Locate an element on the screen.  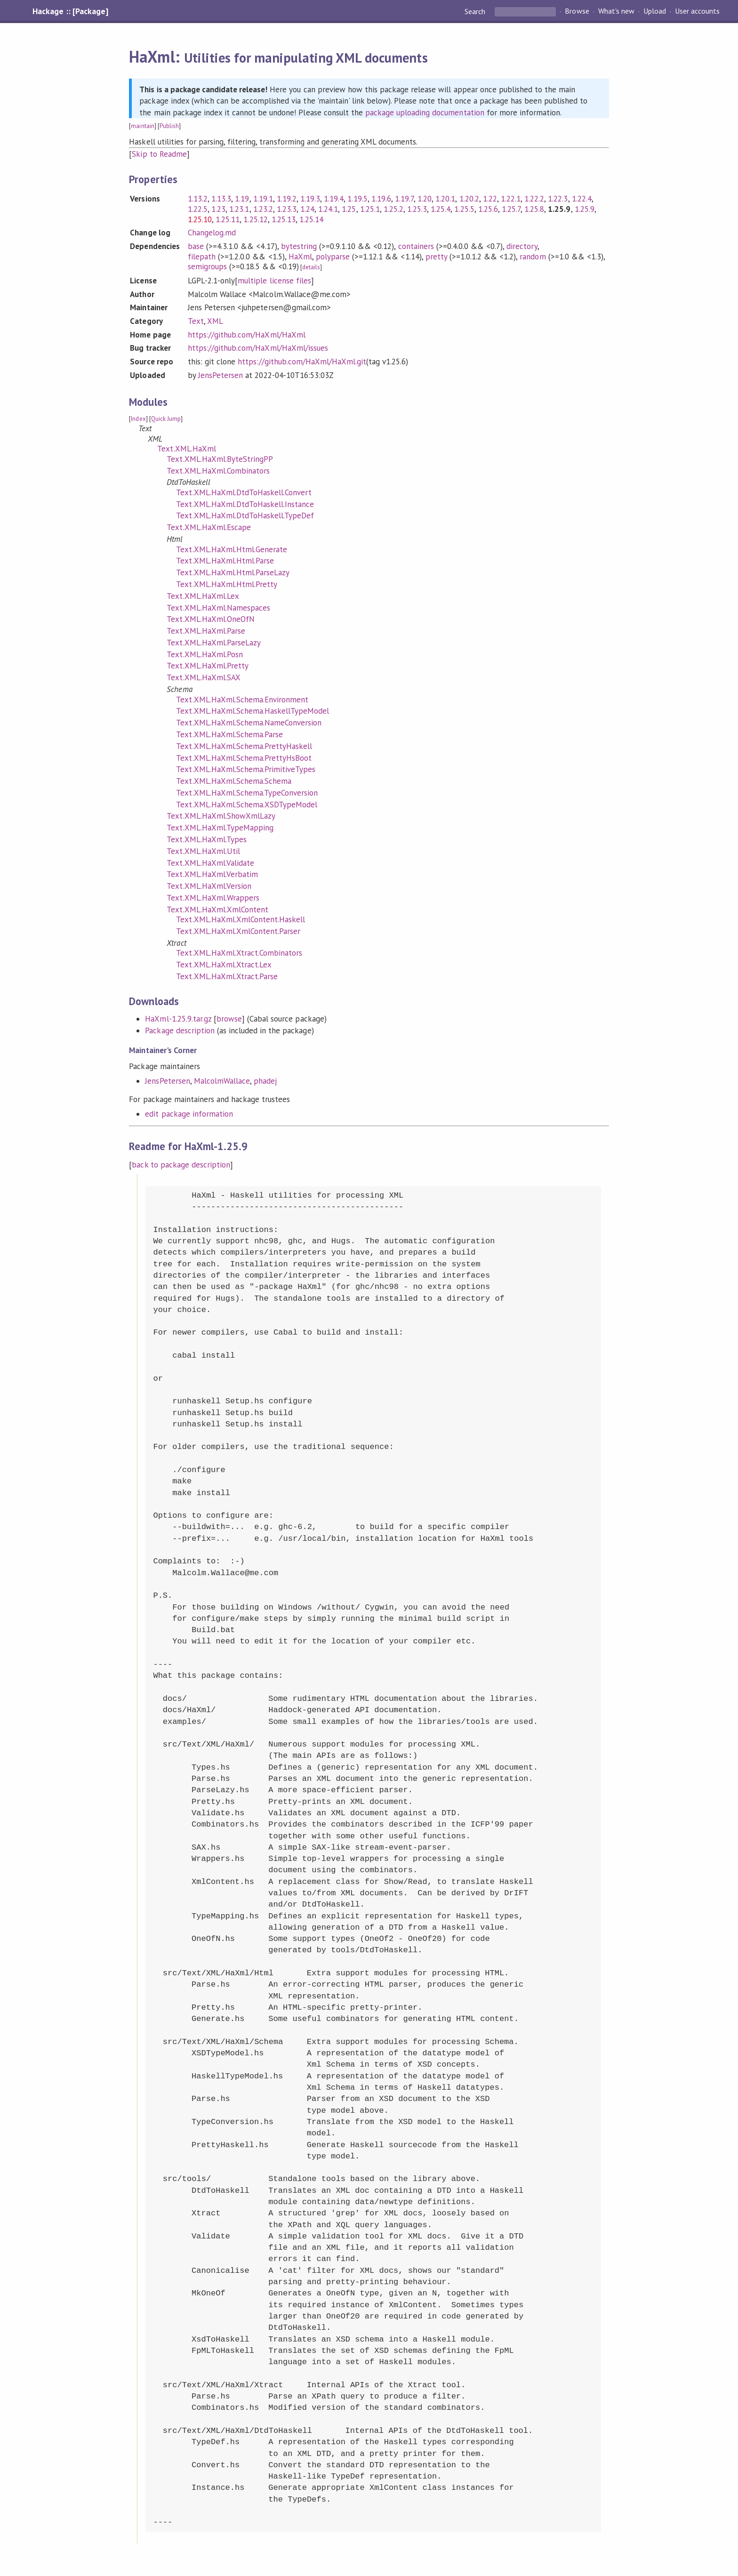
random is located at coordinates (532, 256).